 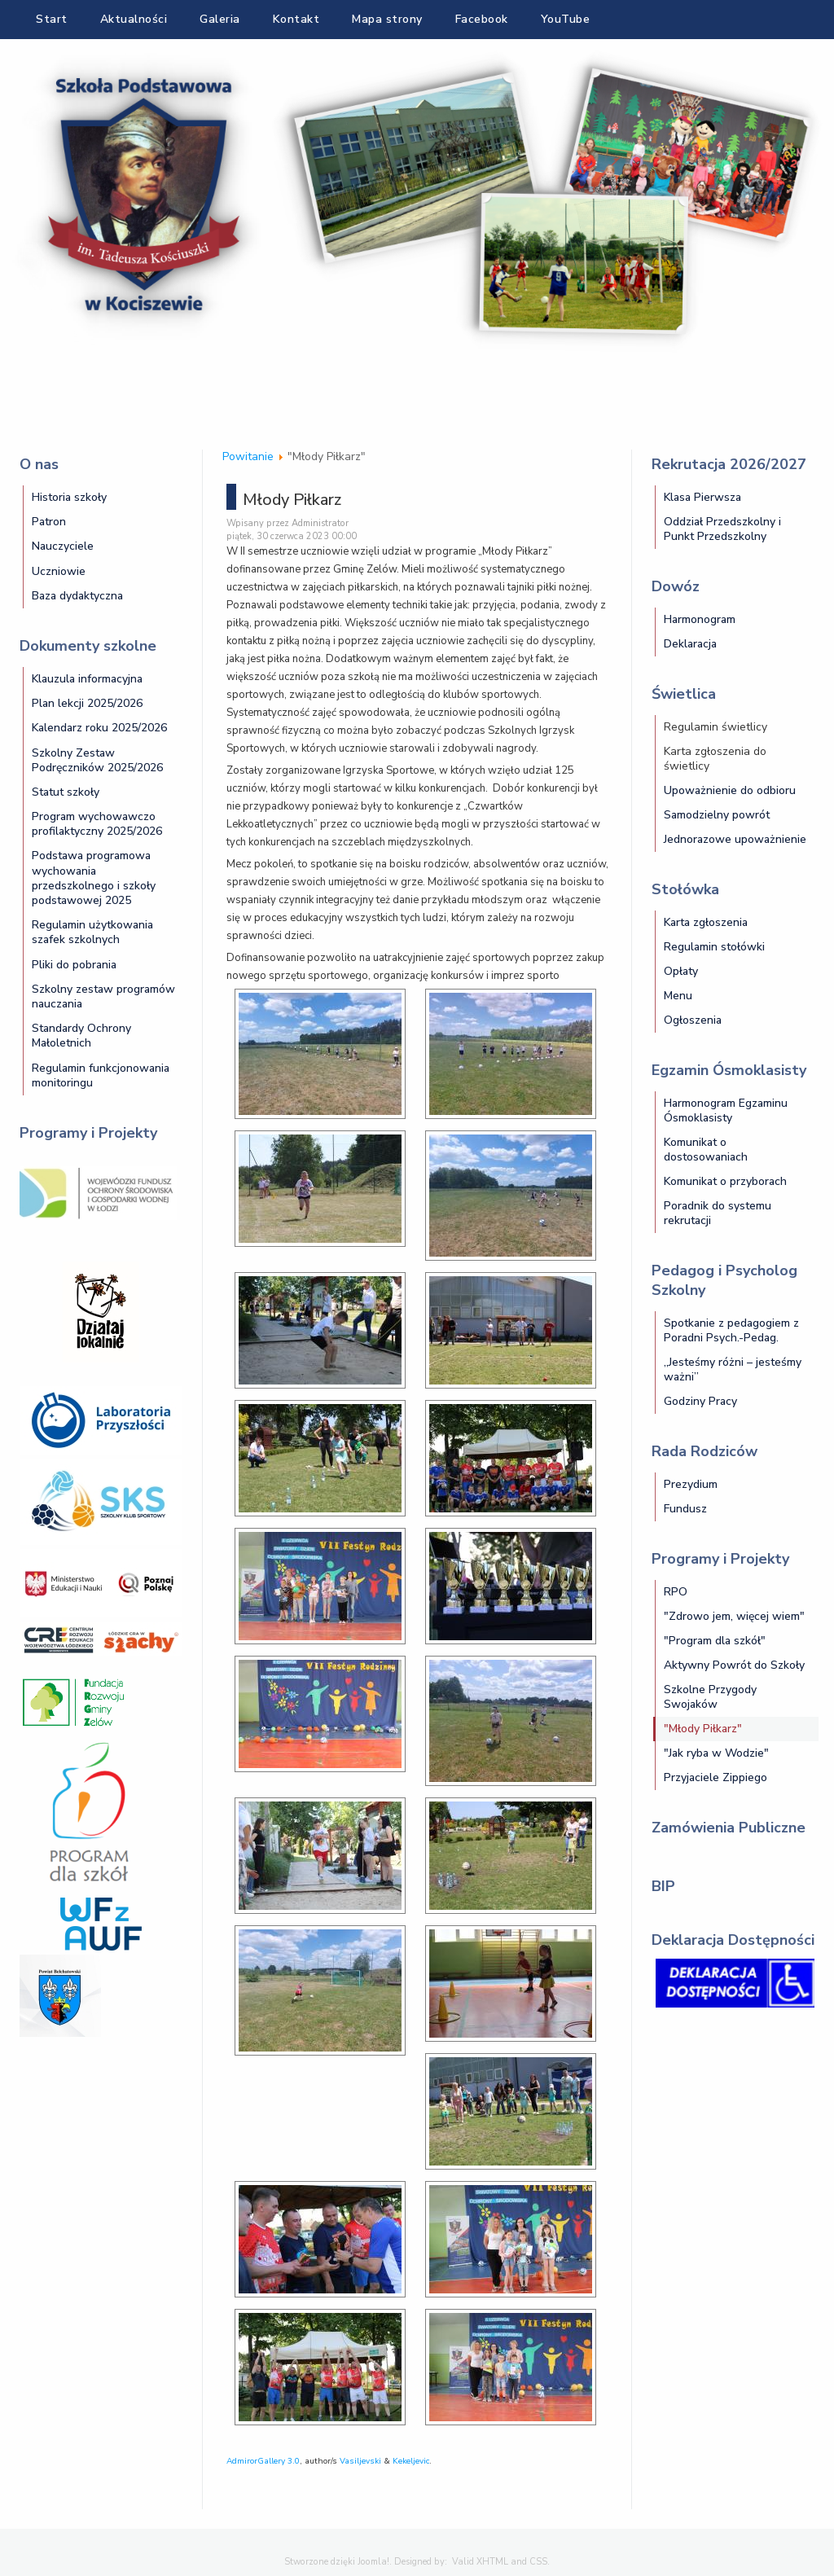 What do you see at coordinates (492, 2562) in the screenshot?
I see `XHTML` at bounding box center [492, 2562].